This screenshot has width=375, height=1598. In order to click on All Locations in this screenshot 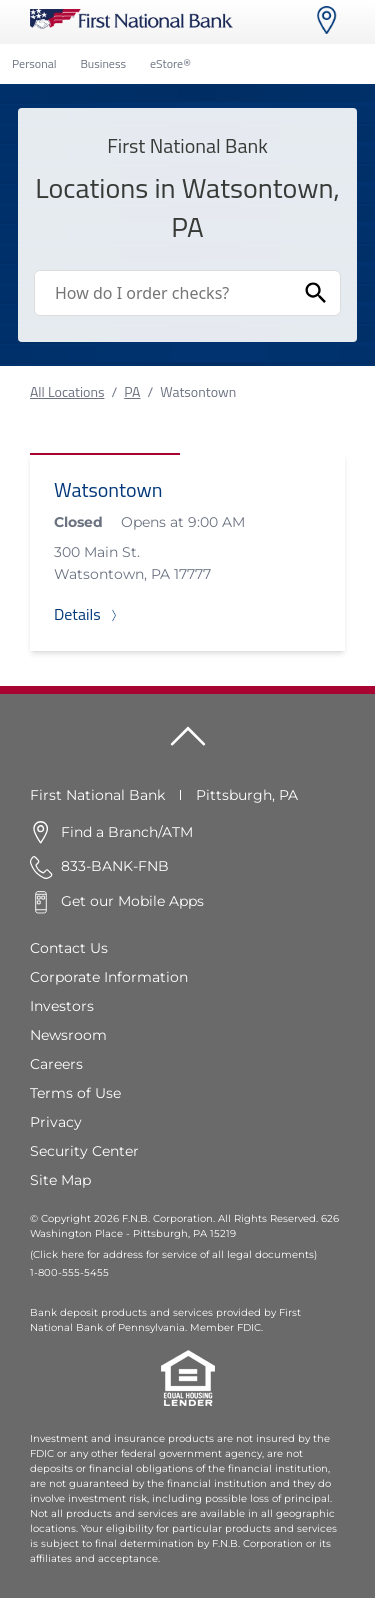, I will do `click(67, 391)`.